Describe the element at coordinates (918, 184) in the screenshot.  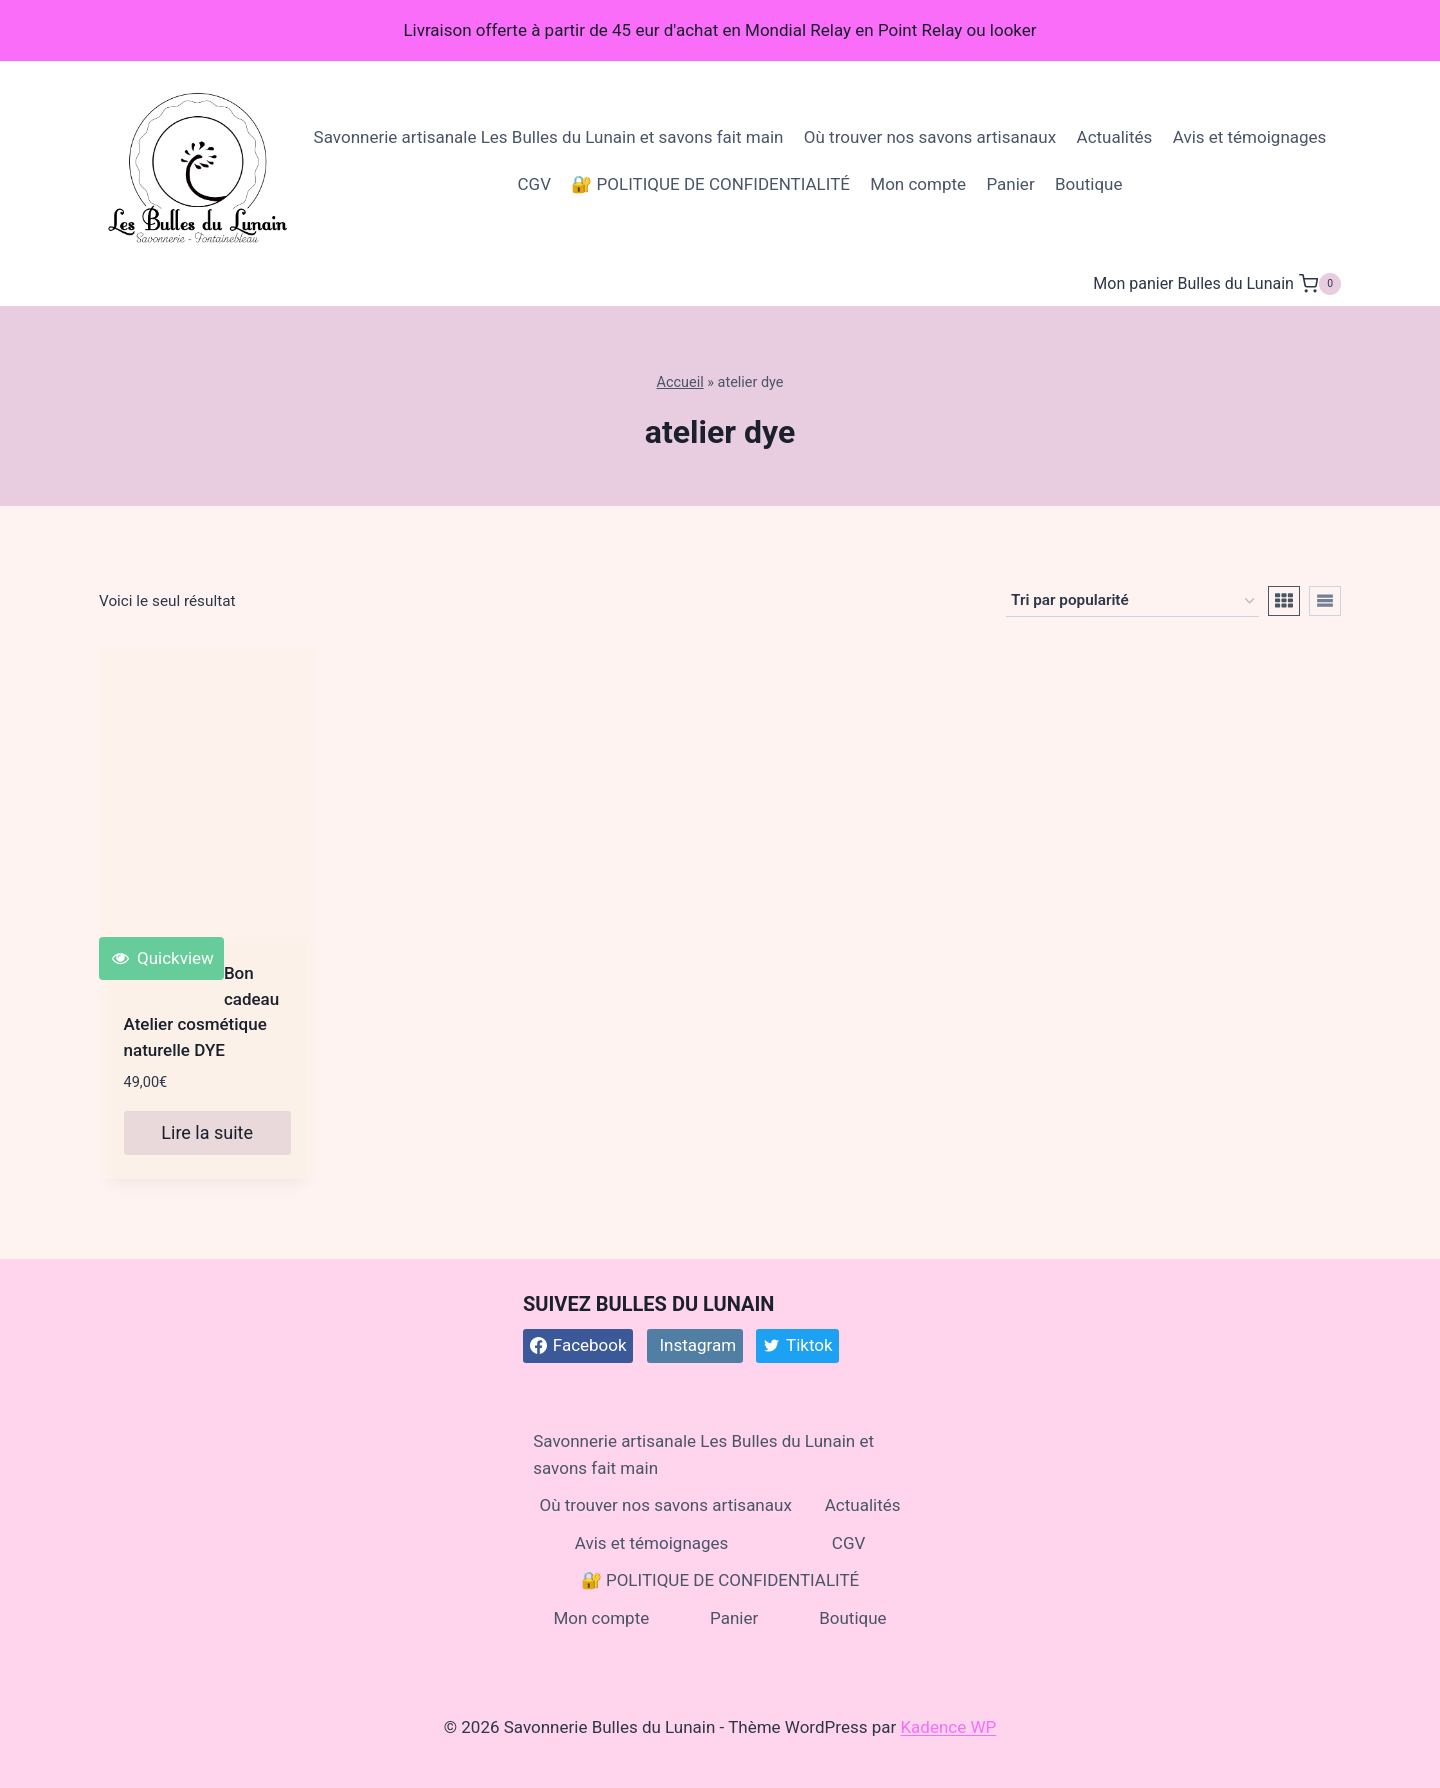
I see `Mon compte` at that location.